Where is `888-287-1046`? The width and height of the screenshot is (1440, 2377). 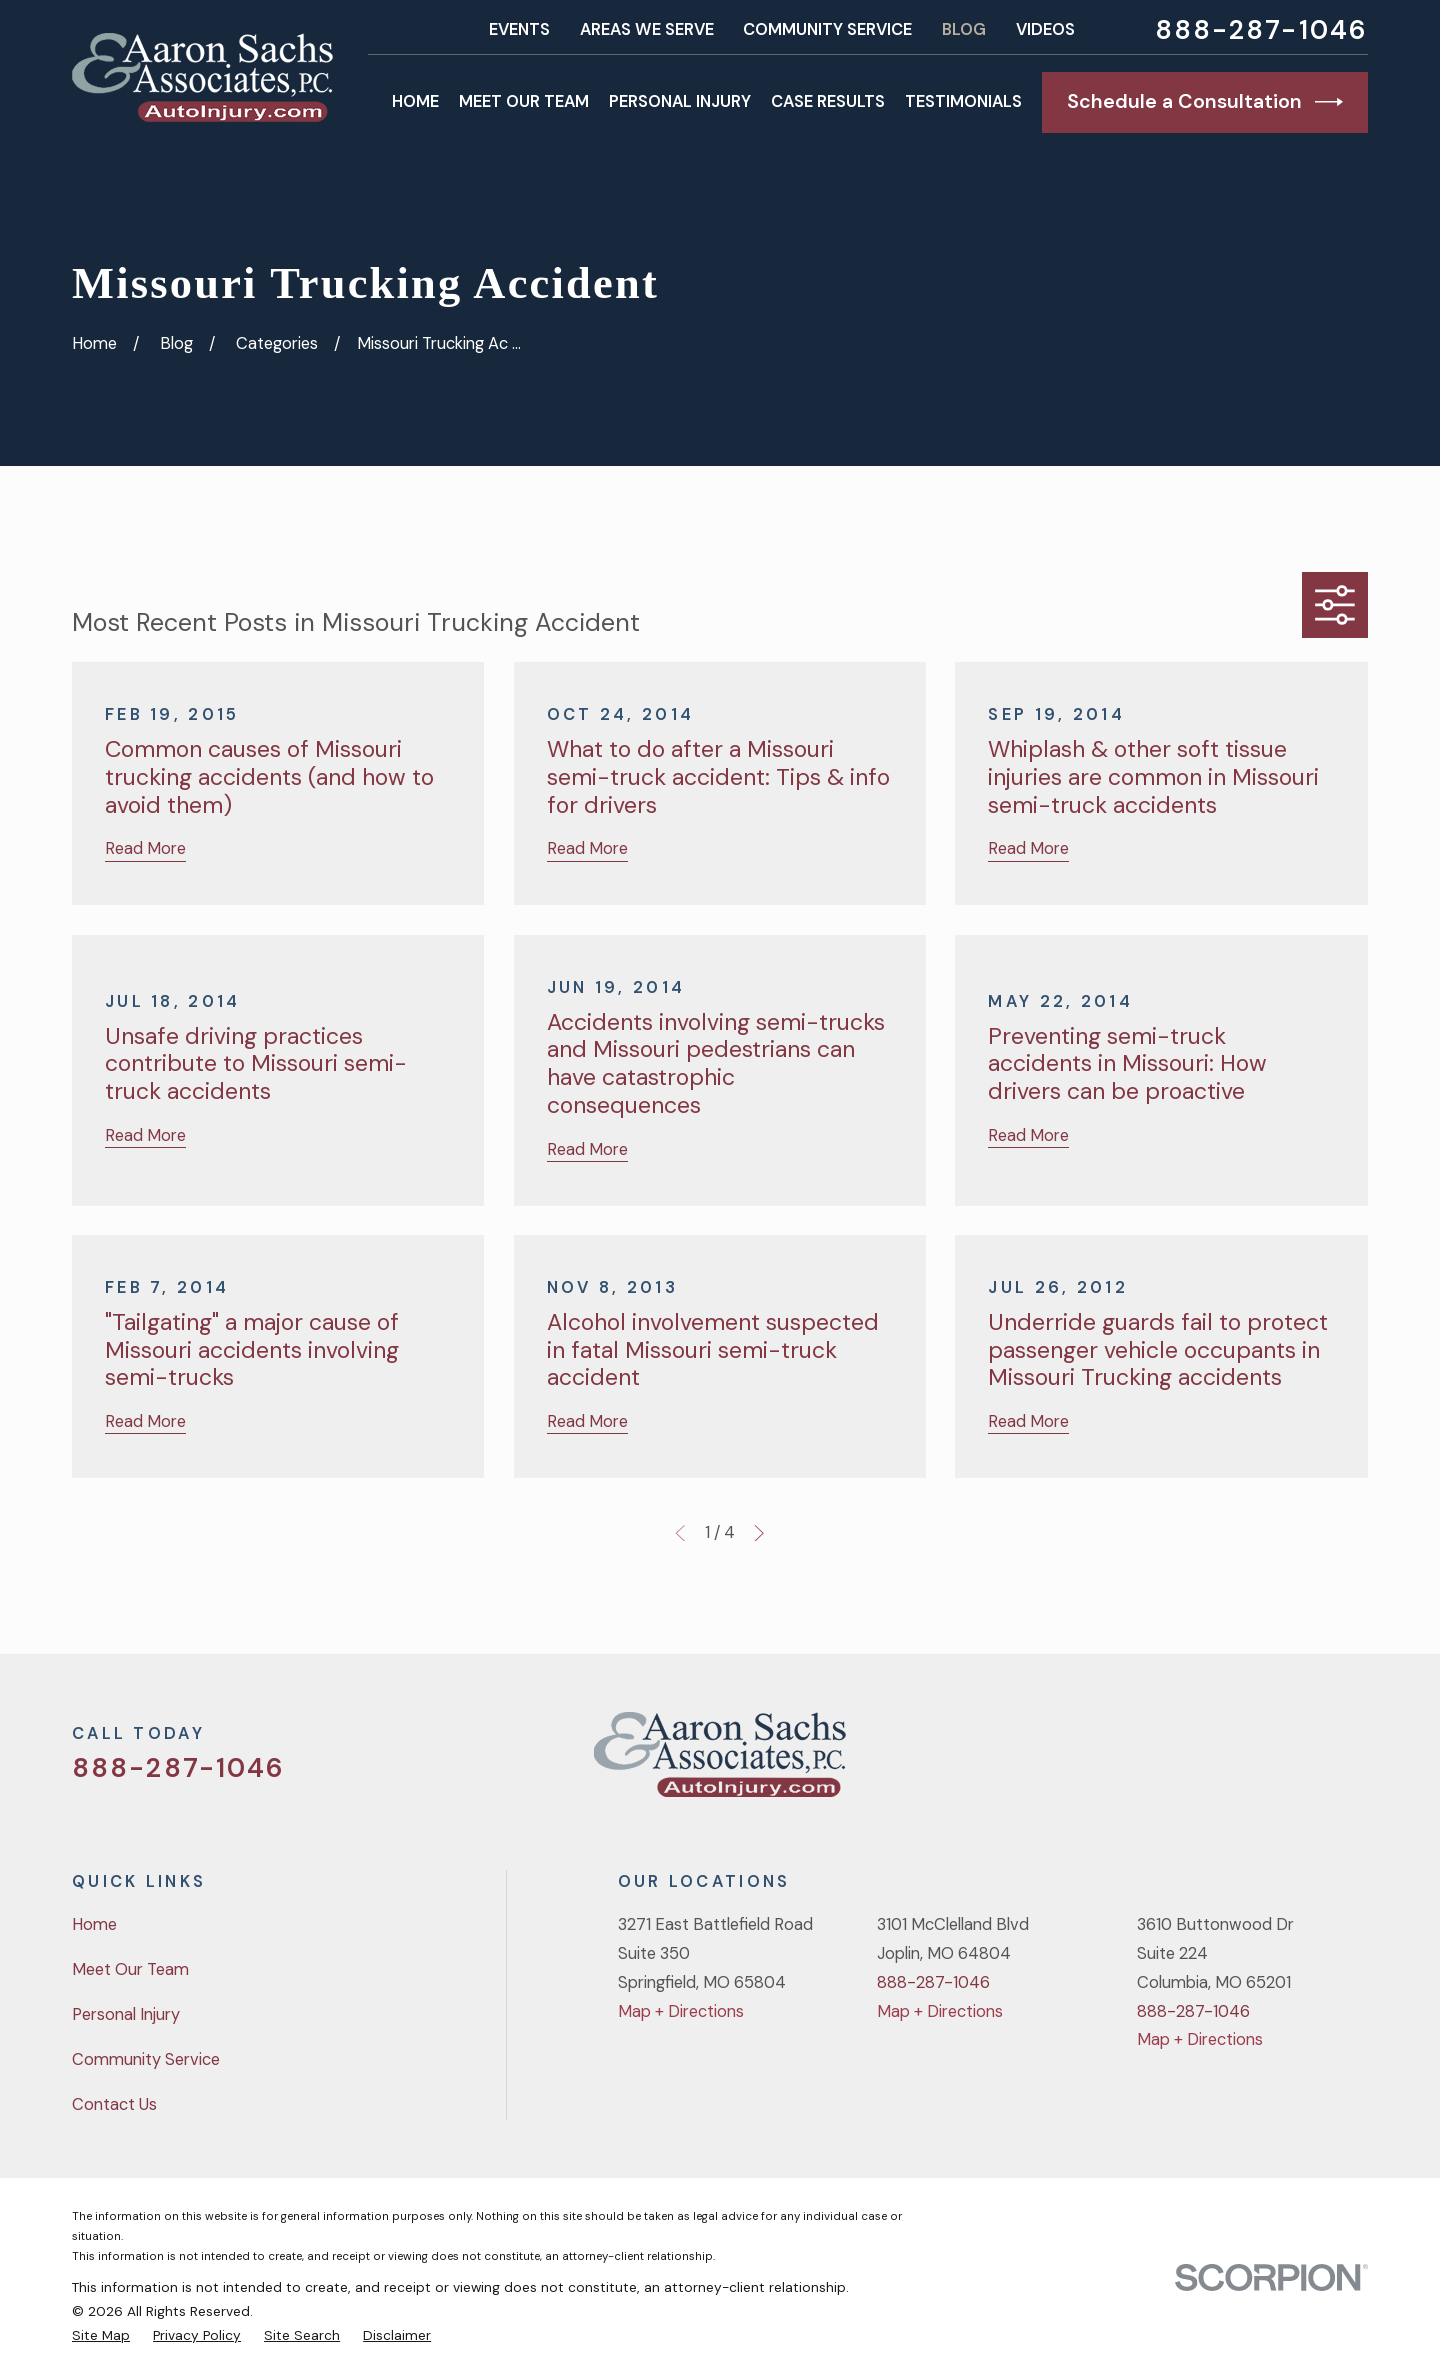 888-287-1046 is located at coordinates (1261, 30).